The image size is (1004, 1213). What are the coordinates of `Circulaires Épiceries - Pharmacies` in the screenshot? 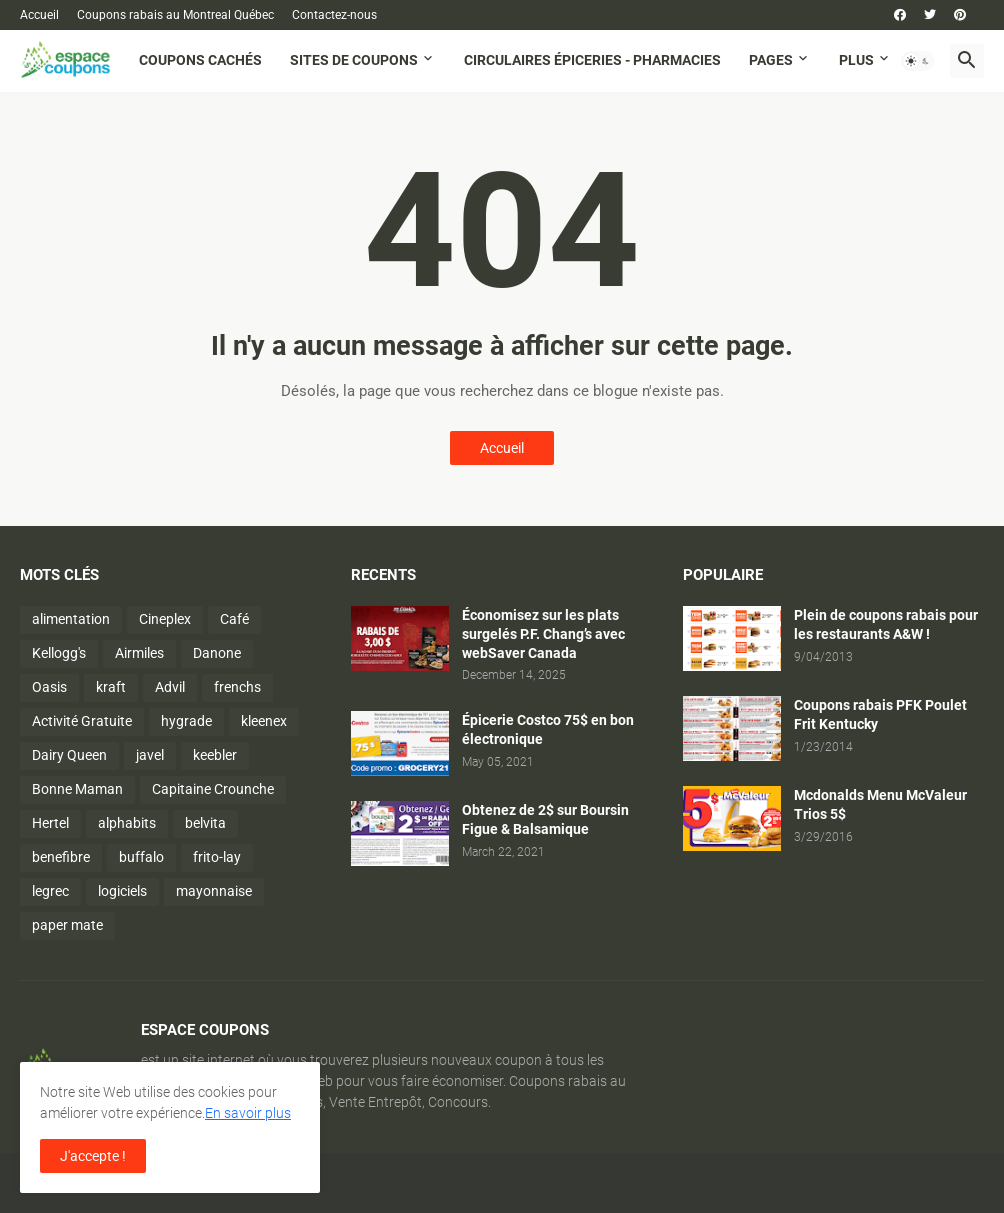 It's located at (592, 60).